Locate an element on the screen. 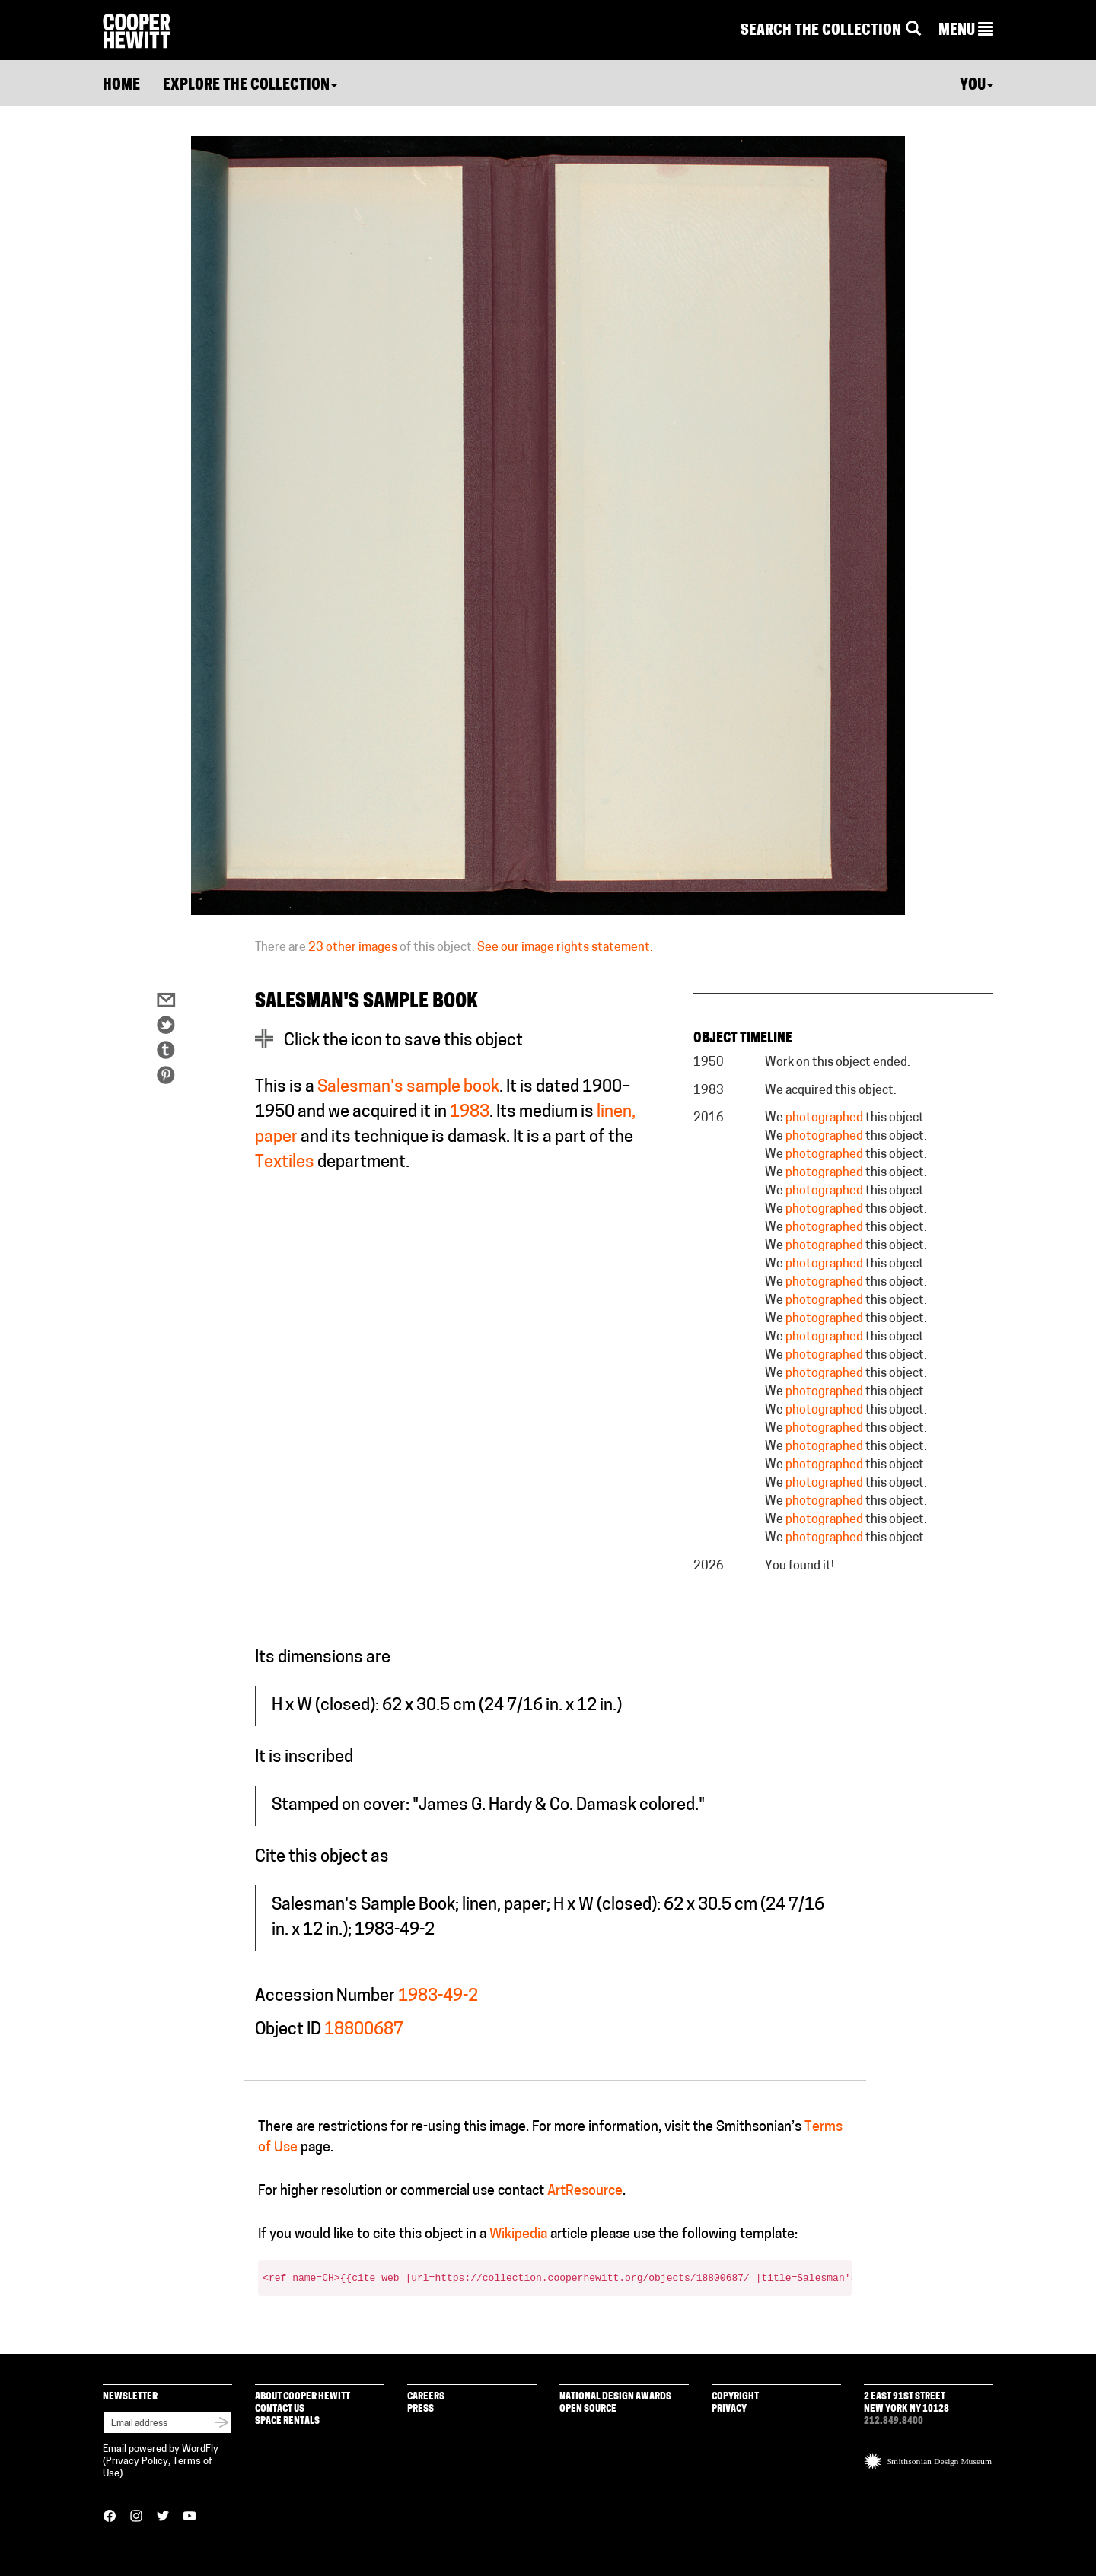 The width and height of the screenshot is (1096, 2576). 23 other images is located at coordinates (352, 948).